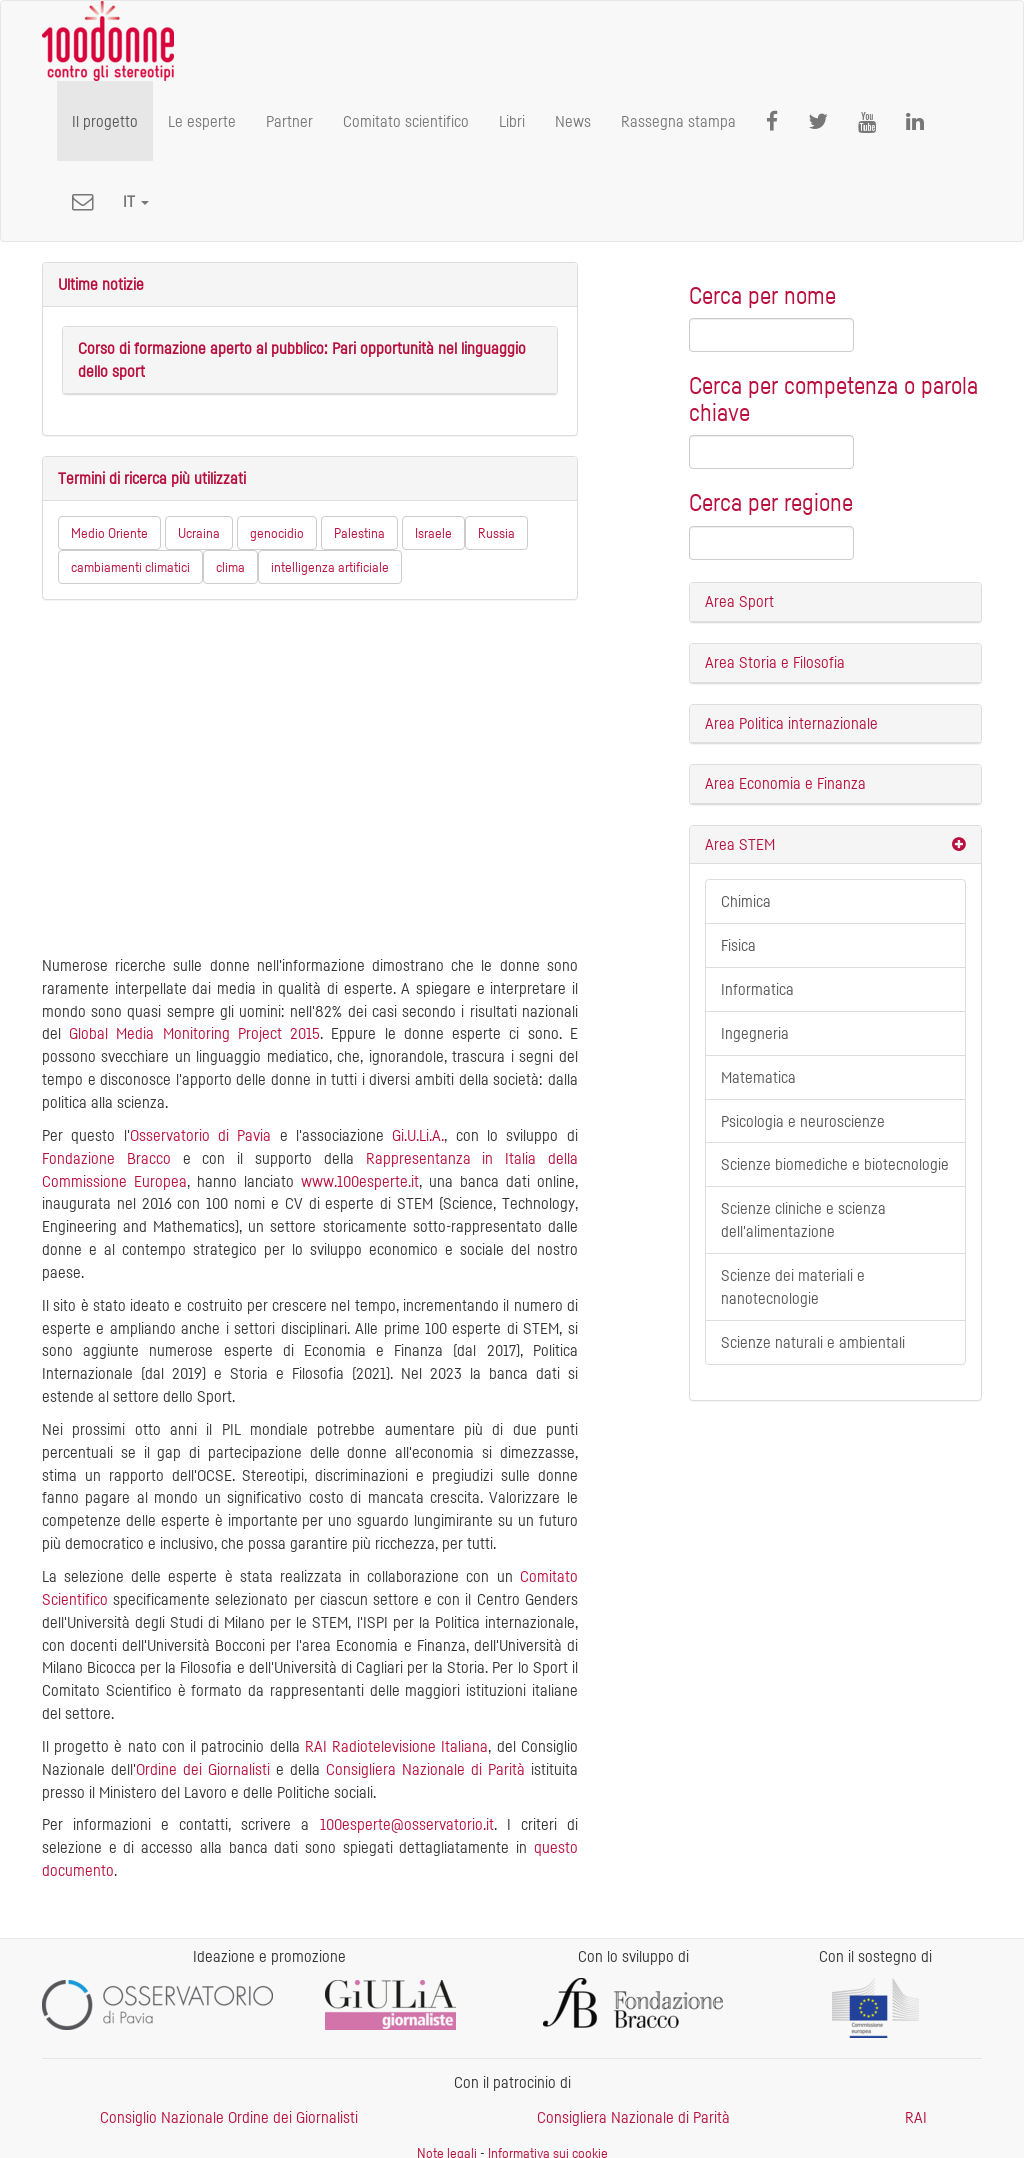 Image resolution: width=1024 pixels, height=2158 pixels. Describe the element at coordinates (202, 121) in the screenshot. I see `Le esperte` at that location.